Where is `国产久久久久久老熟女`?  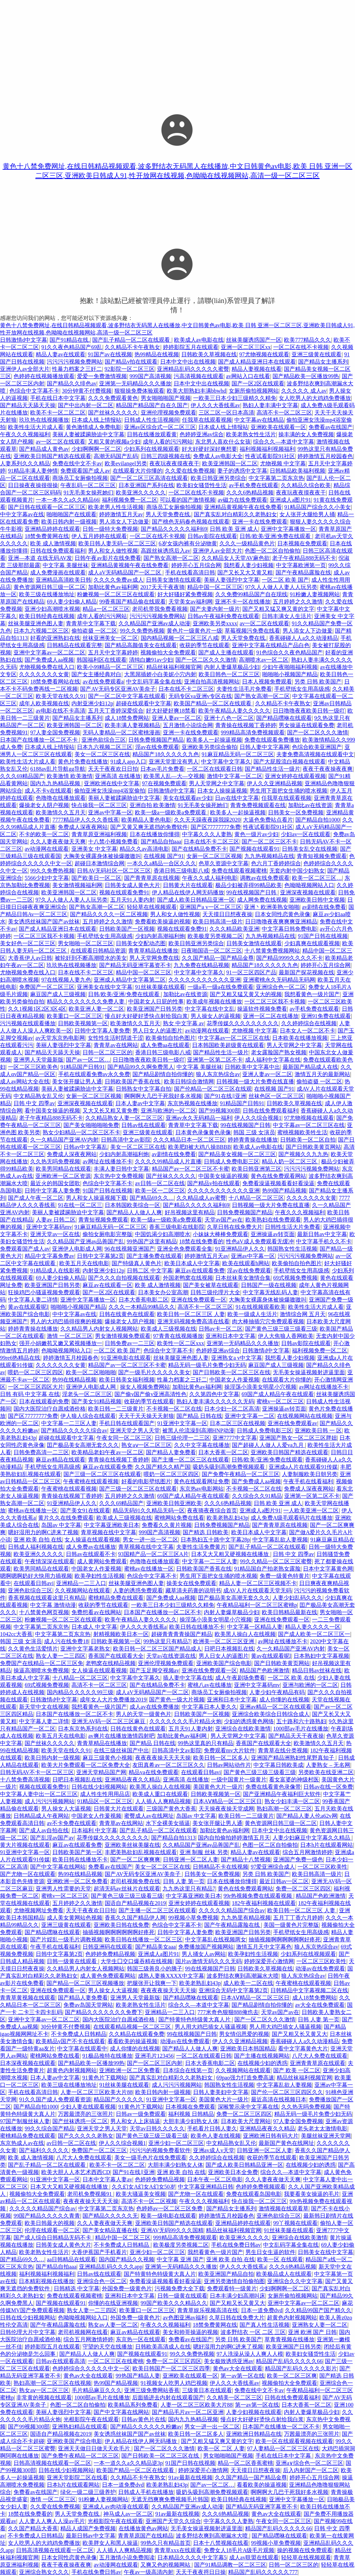
国产久久久久久老熟女 is located at coordinates (85, 2136).